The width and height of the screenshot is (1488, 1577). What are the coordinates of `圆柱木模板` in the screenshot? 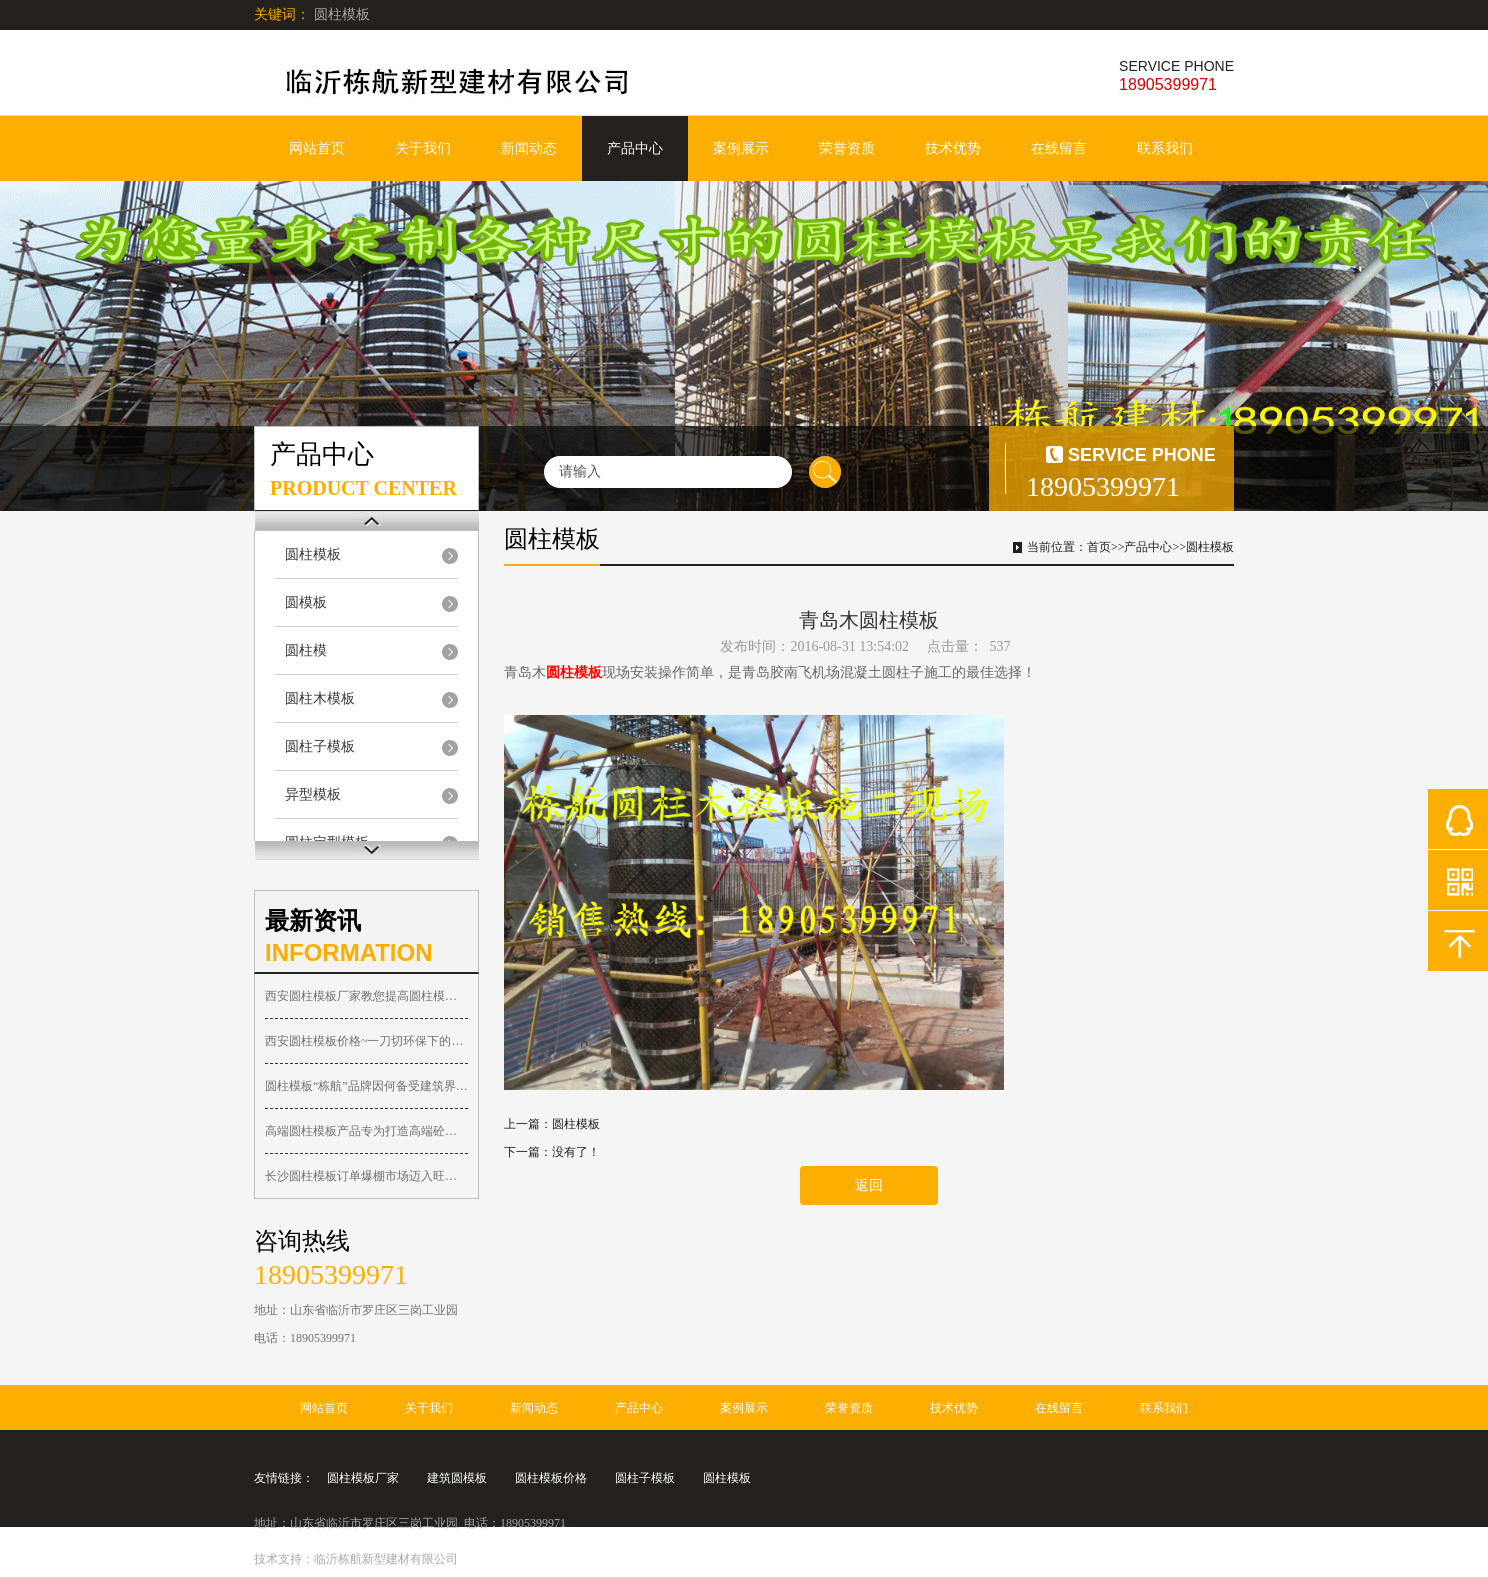 It's located at (320, 698).